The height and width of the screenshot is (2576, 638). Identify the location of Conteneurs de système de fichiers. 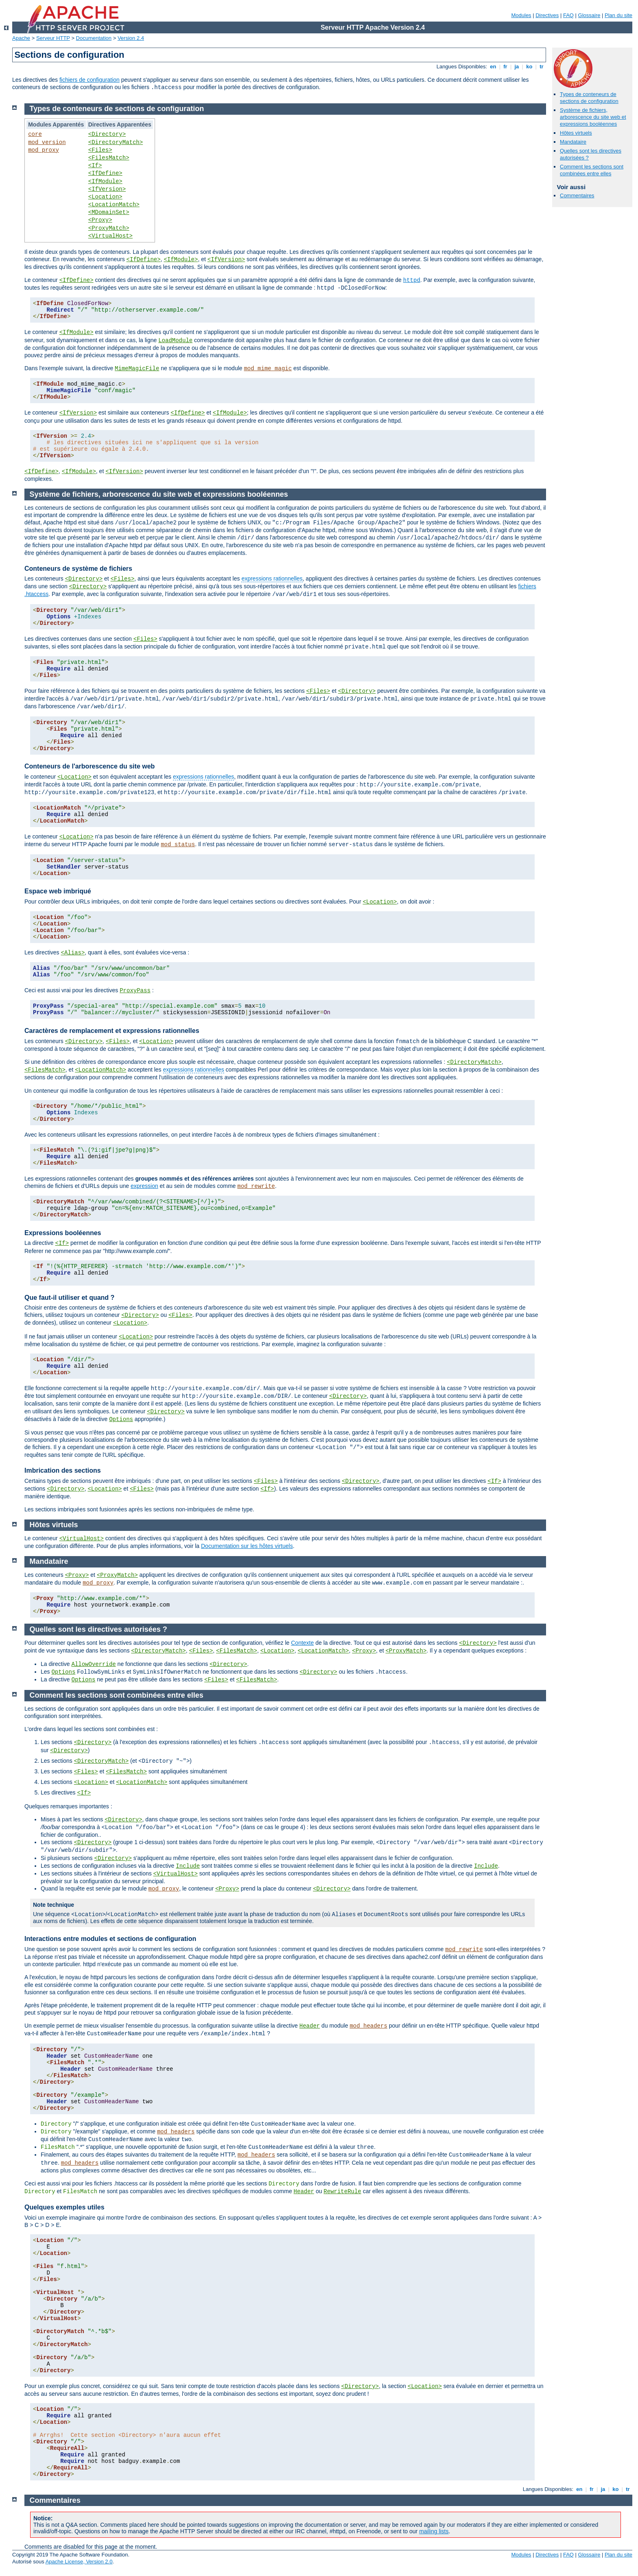
(78, 568).